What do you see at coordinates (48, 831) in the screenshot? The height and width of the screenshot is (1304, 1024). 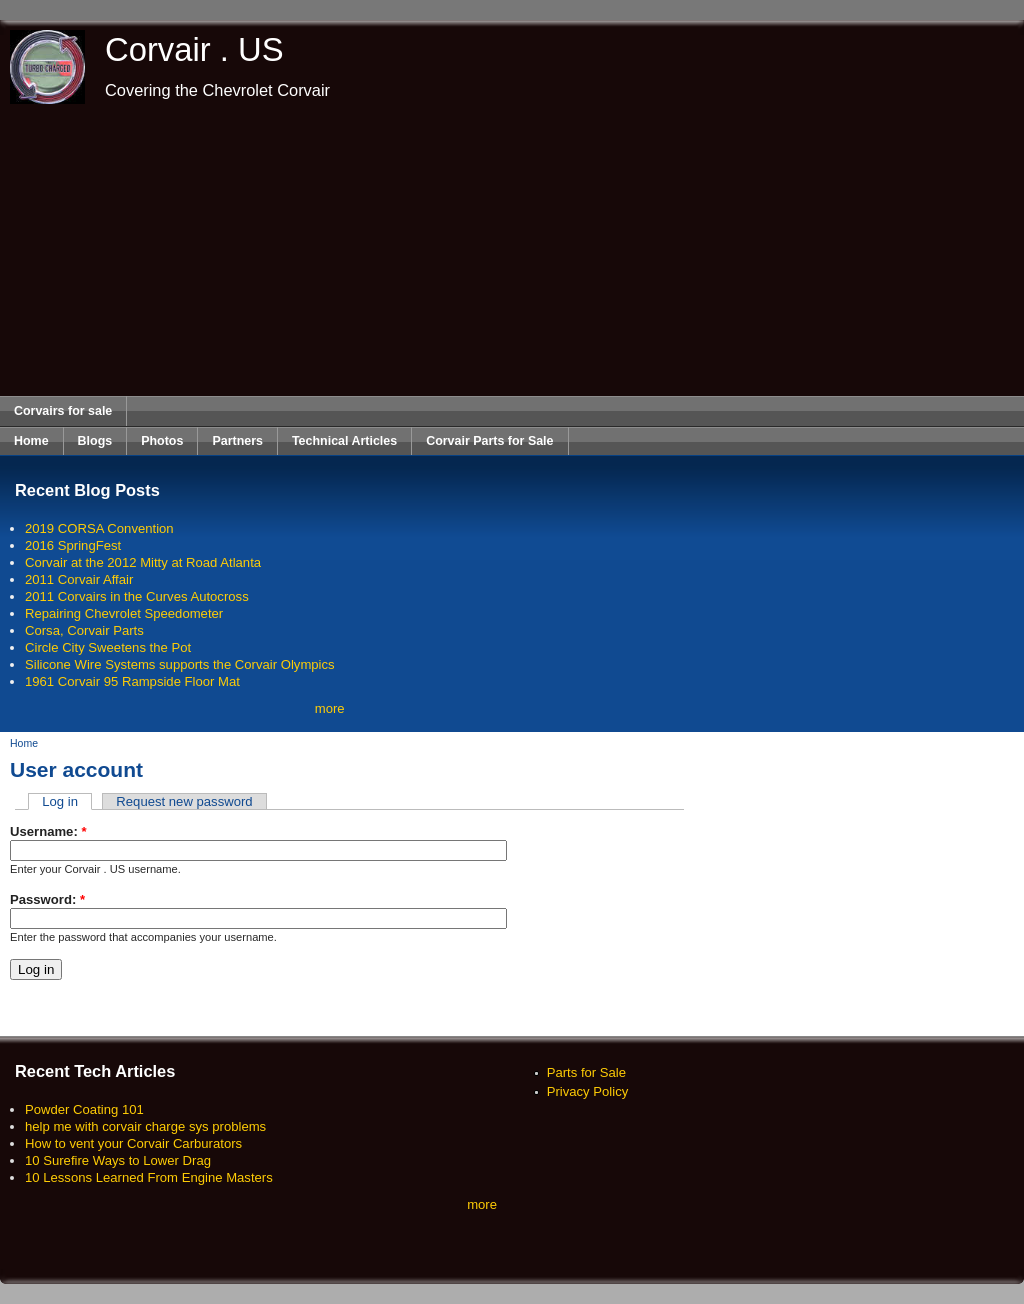 I see `Username:` at bounding box center [48, 831].